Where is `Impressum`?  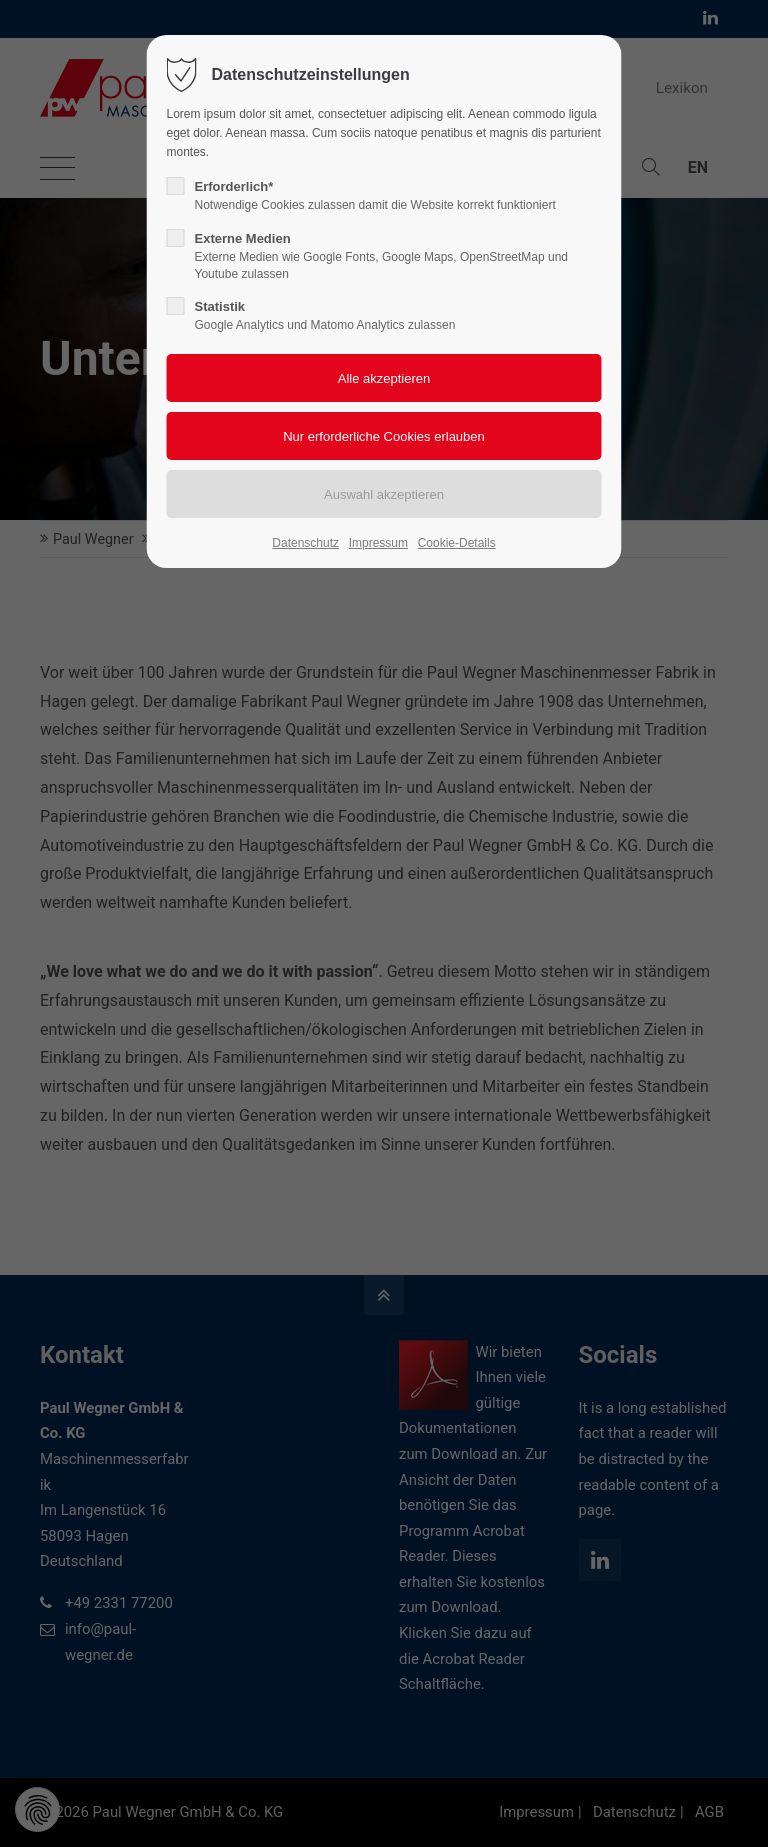
Impressum is located at coordinates (378, 543).